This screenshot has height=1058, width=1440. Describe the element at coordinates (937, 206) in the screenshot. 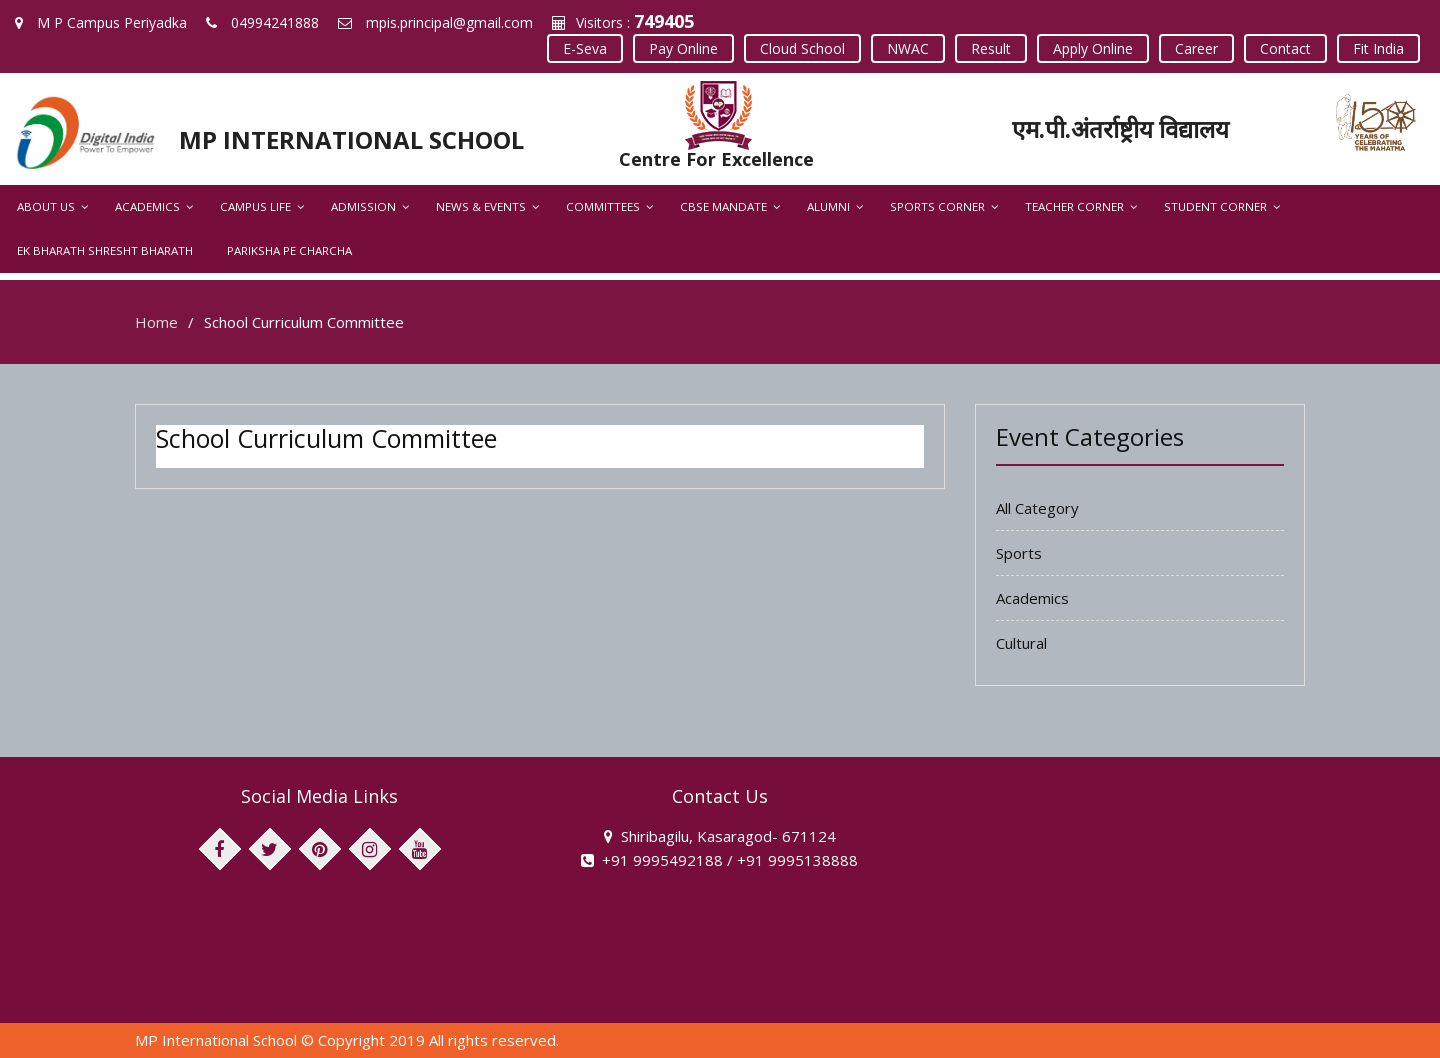

I see `Sports Corner` at that location.